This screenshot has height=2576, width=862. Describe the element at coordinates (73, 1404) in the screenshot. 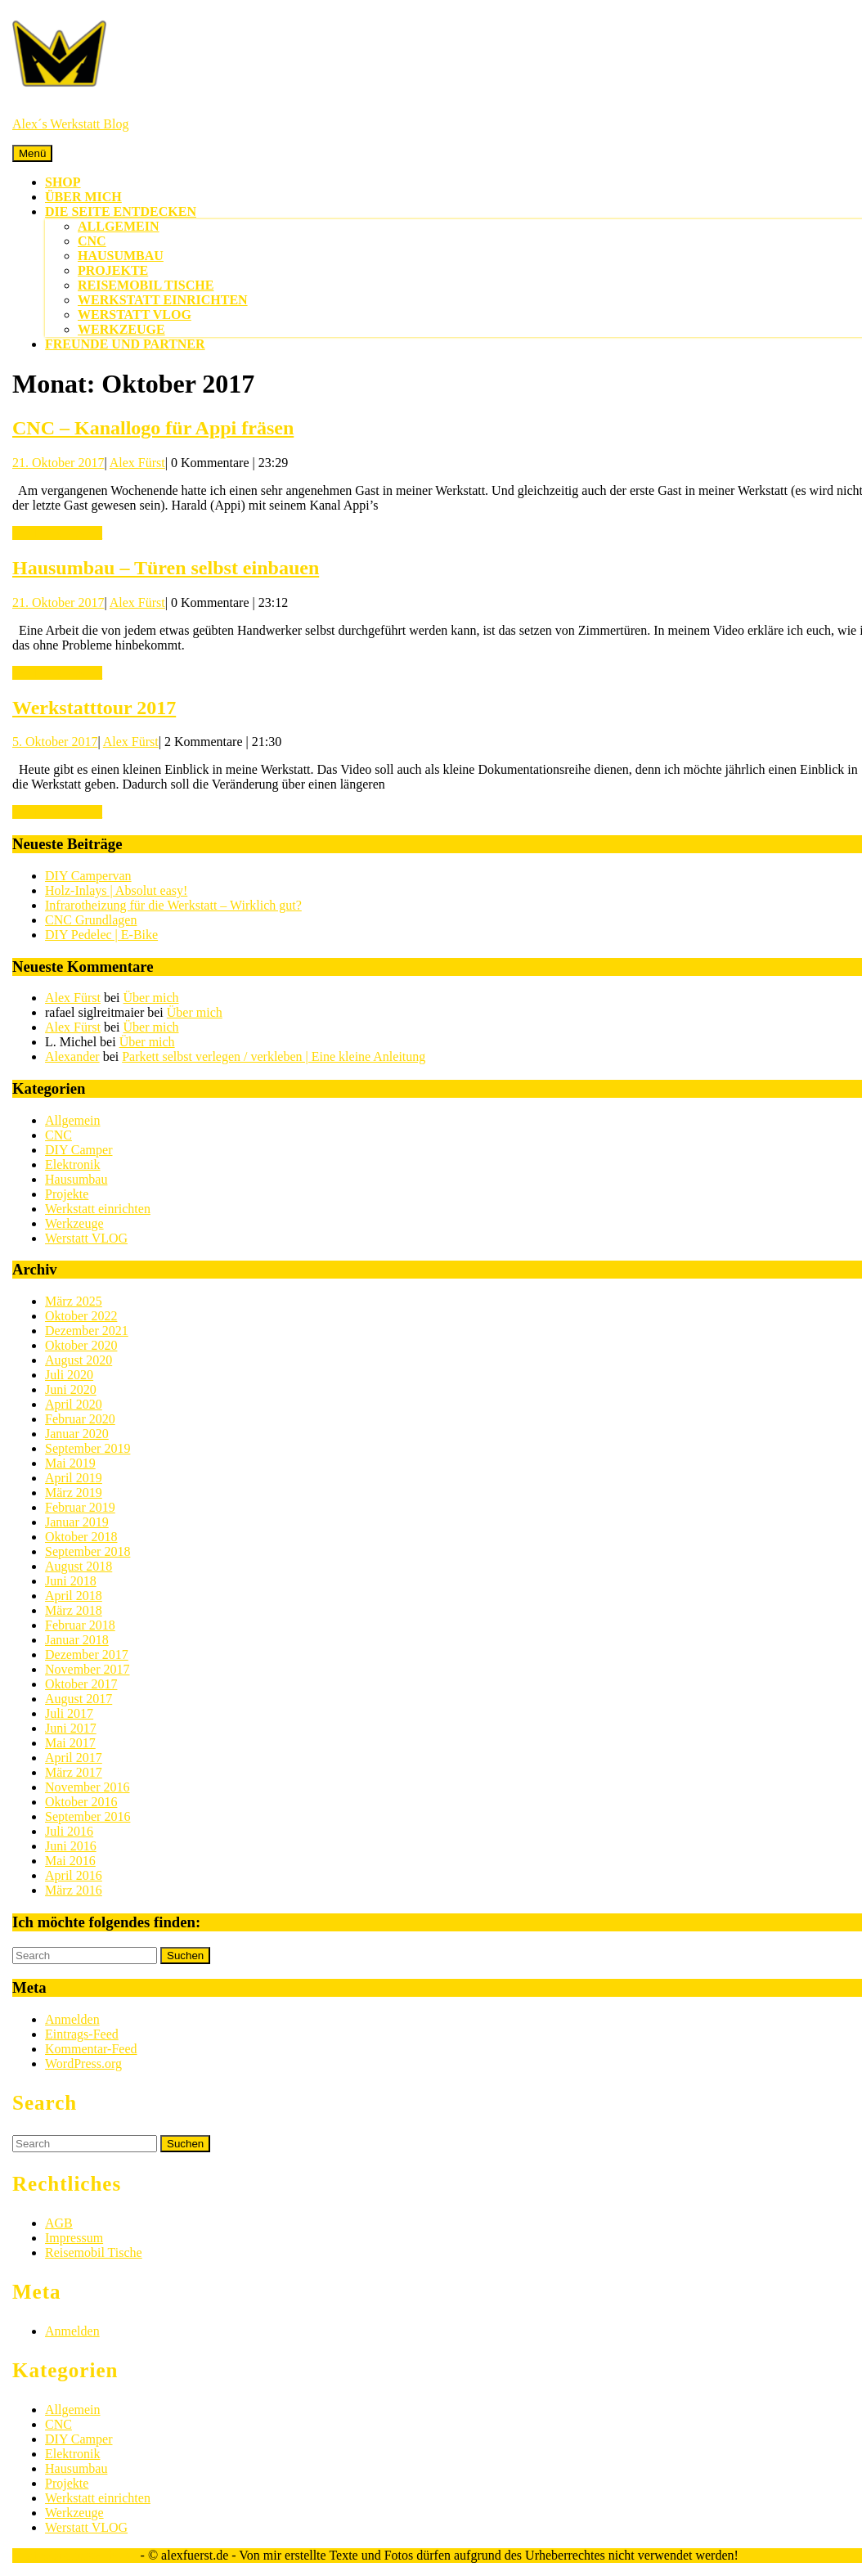

I see `April 2020` at that location.